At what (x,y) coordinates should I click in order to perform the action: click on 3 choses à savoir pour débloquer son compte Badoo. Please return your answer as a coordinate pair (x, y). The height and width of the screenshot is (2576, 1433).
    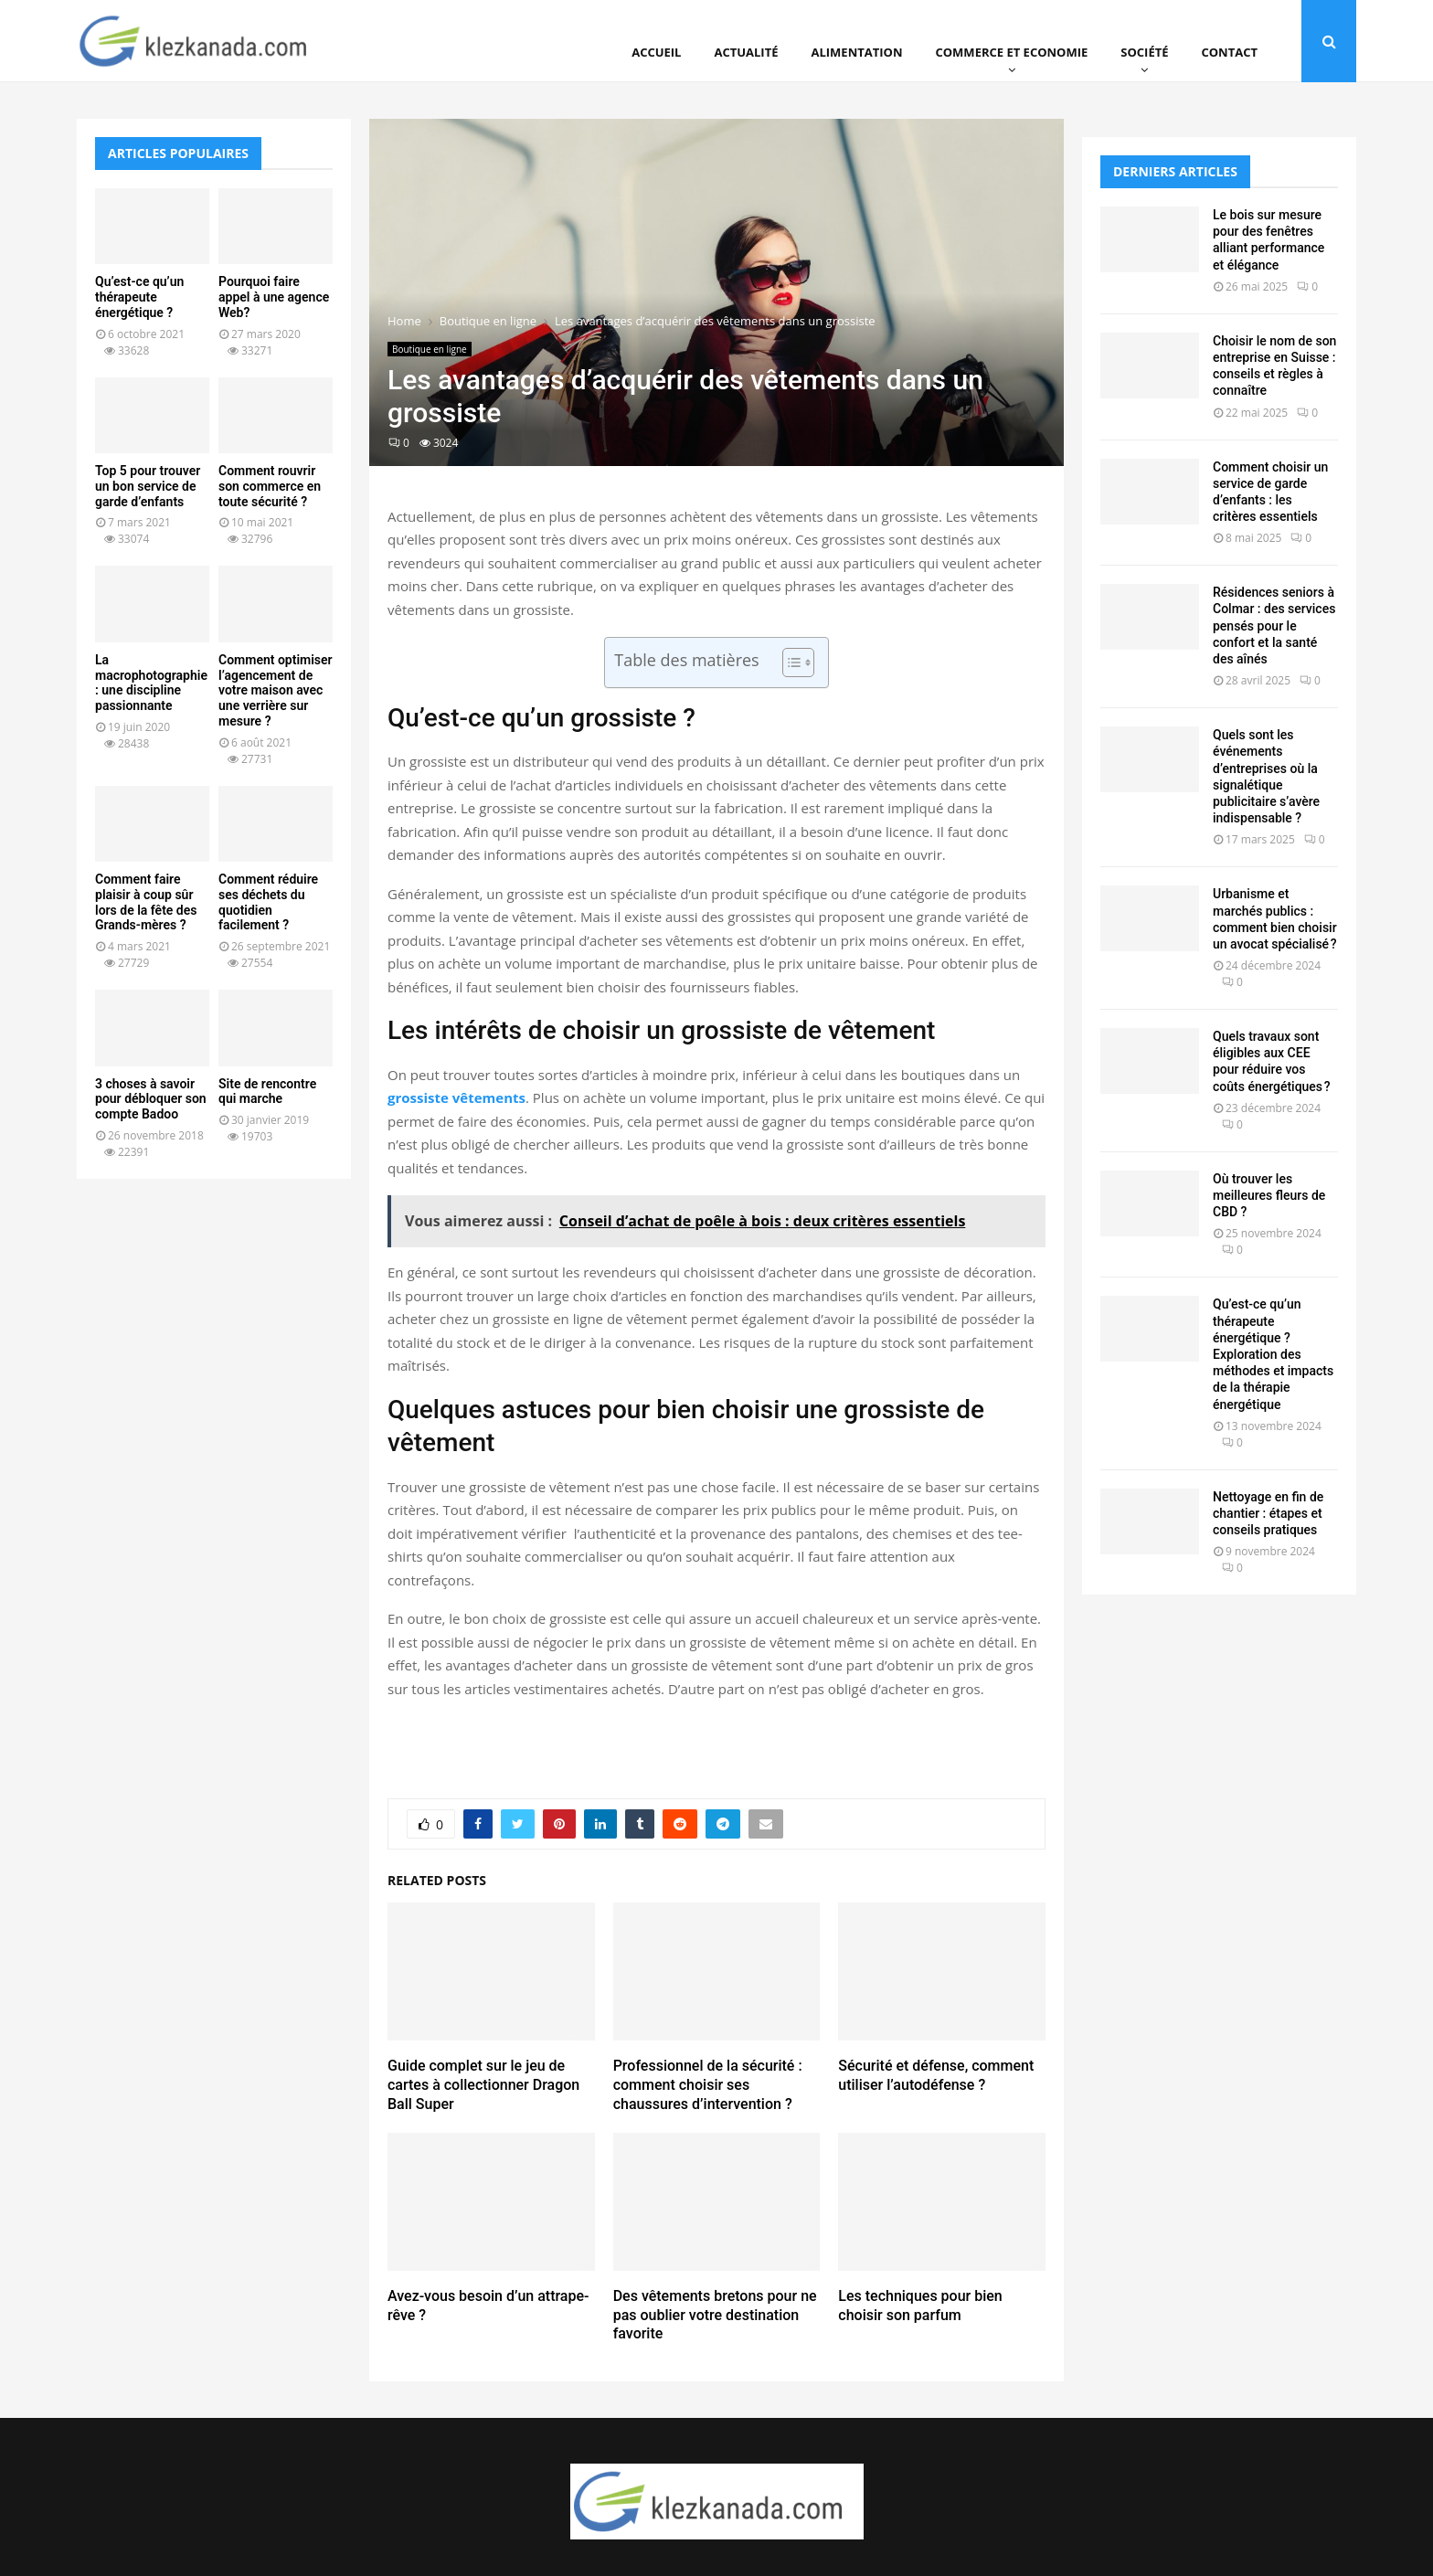
    Looking at the image, I should click on (151, 1099).